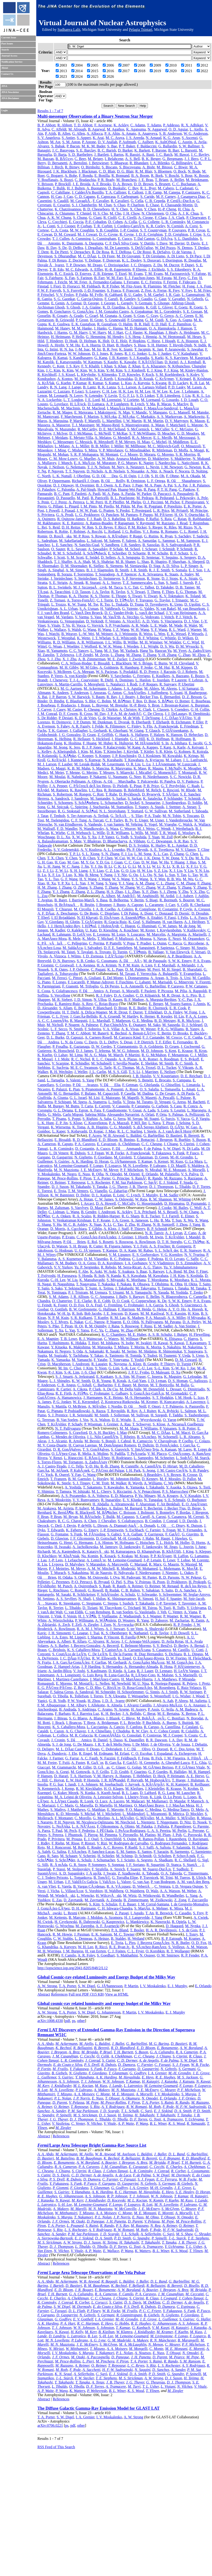 Image resolution: width=212 pixels, height=2576 pixels. What do you see at coordinates (65, 655) in the screenshot?
I see `T. Zelenova` at bounding box center [65, 655].